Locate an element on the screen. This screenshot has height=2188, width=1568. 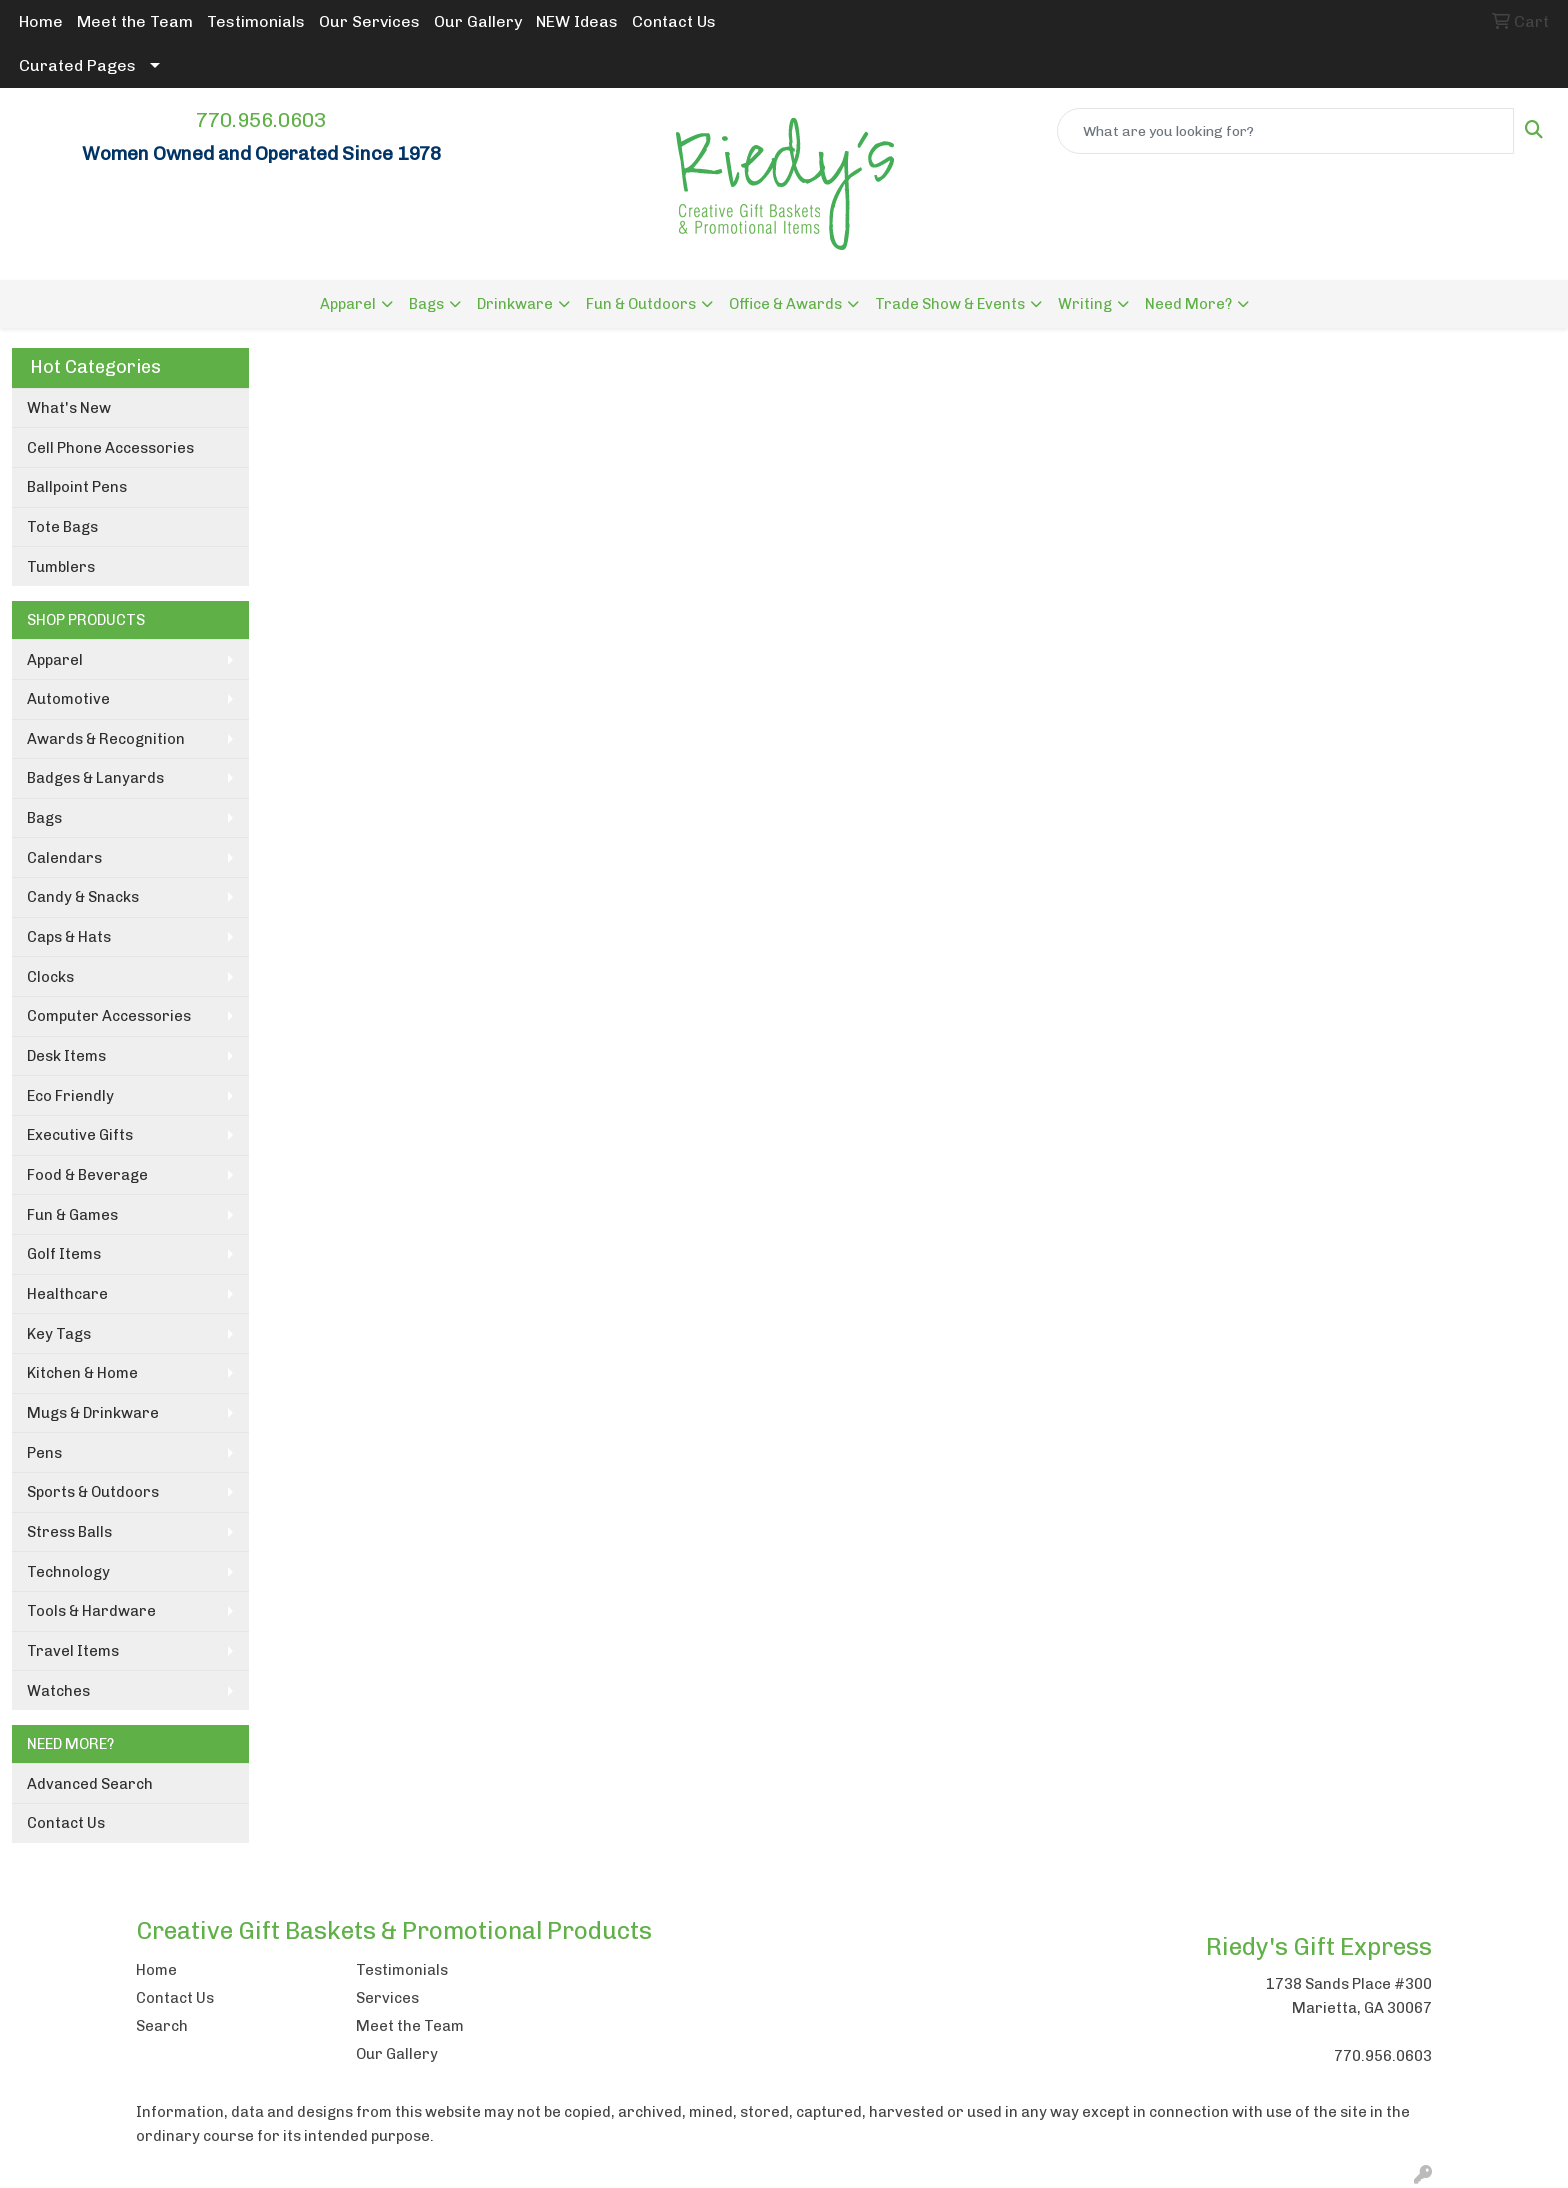
Office & Awards is located at coordinates (785, 304).